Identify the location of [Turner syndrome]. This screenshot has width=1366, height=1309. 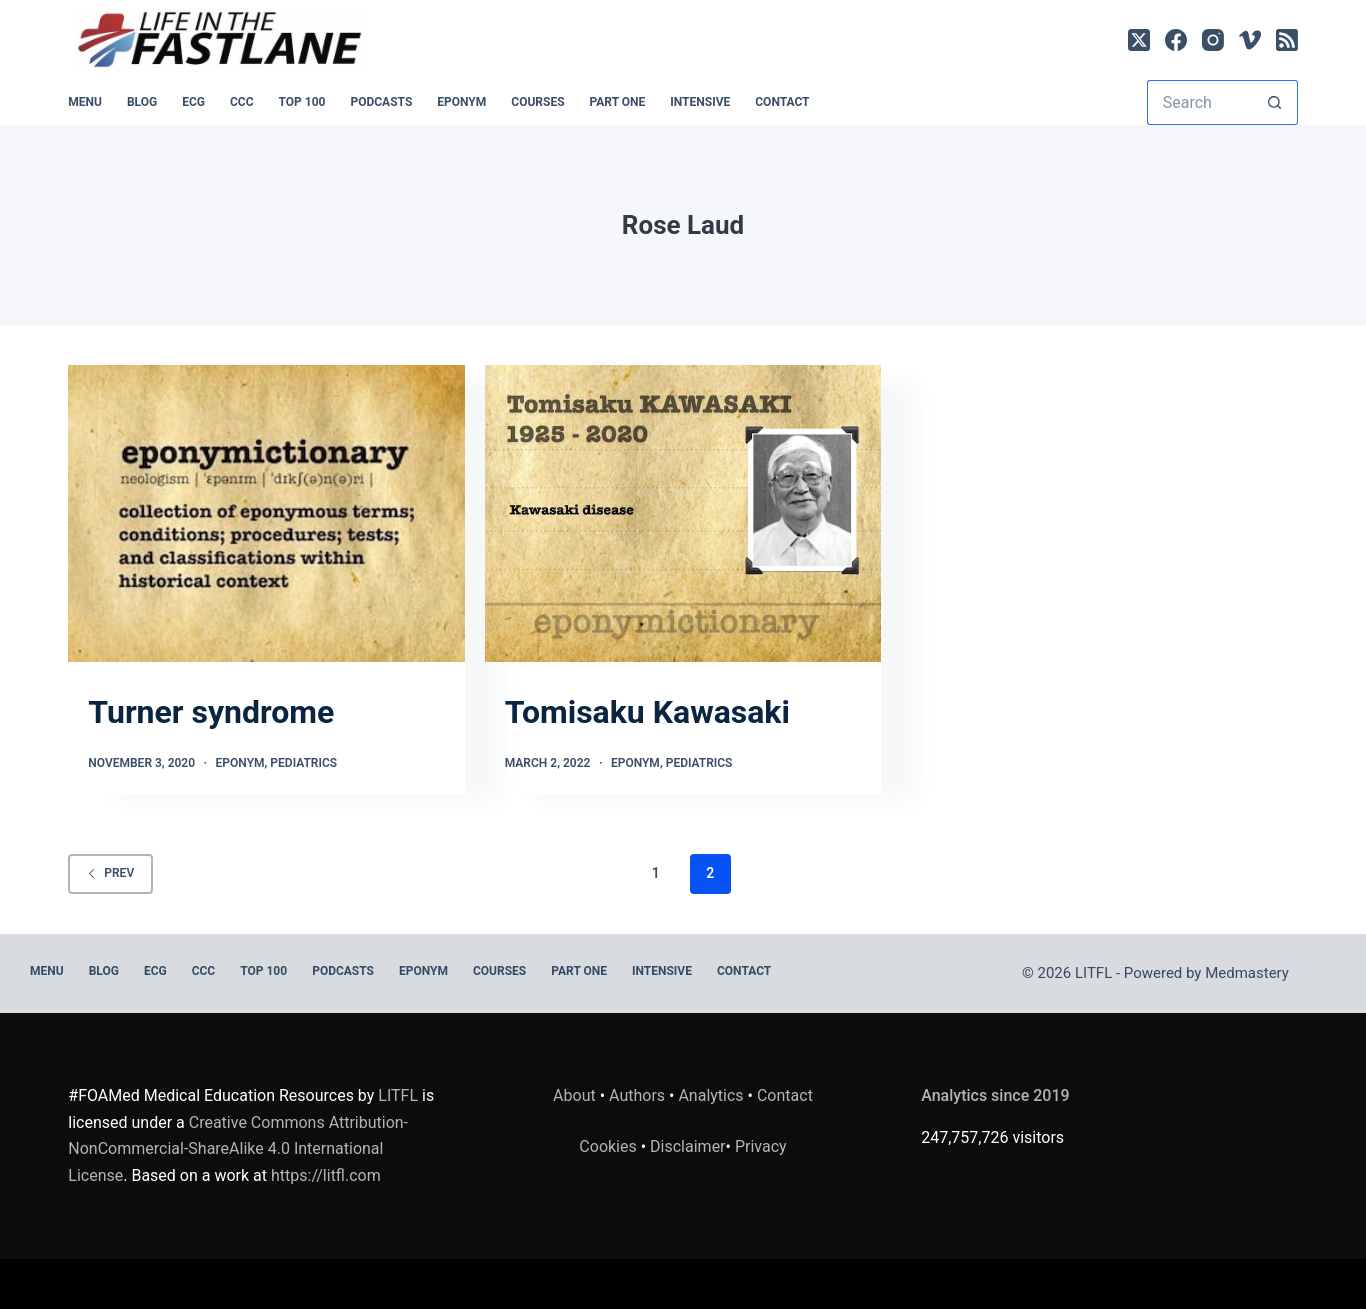
(266, 513).